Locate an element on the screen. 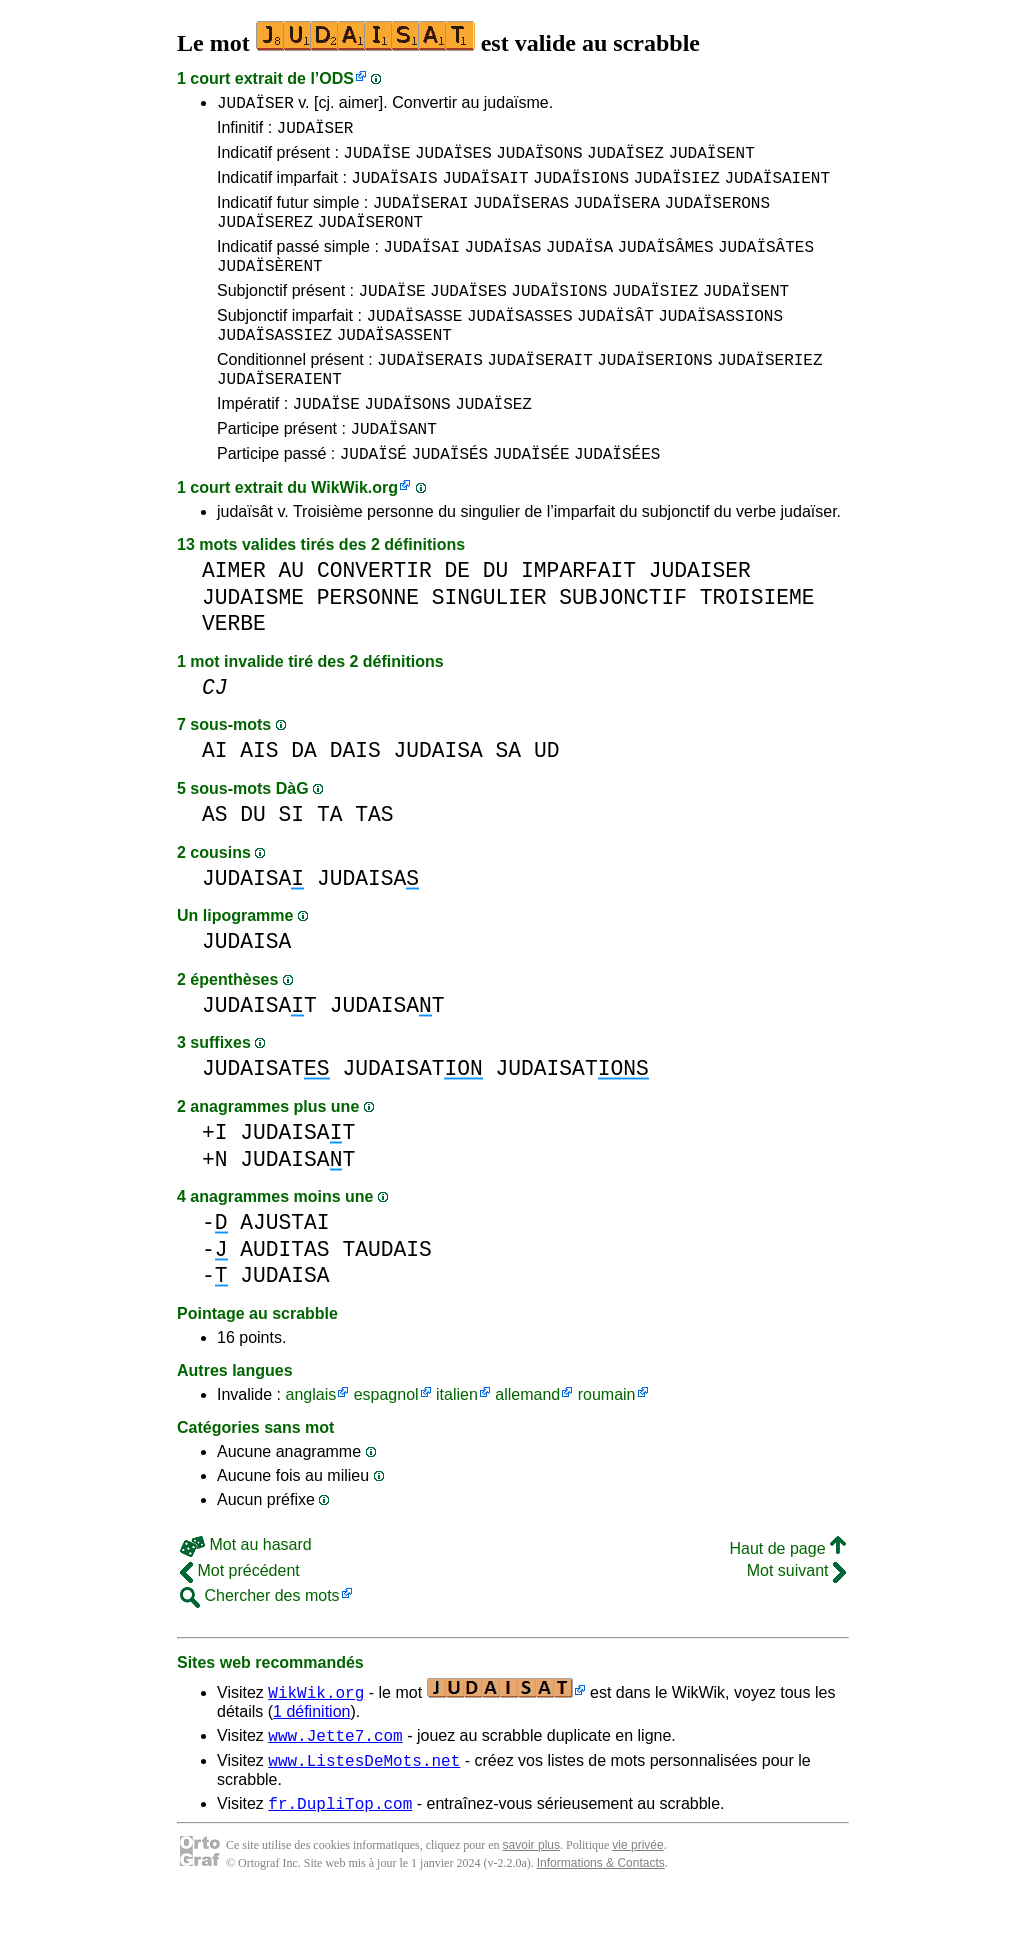 Image resolution: width=1026 pixels, height=1952 pixels. JUDAÏSÉS is located at coordinates (449, 501).